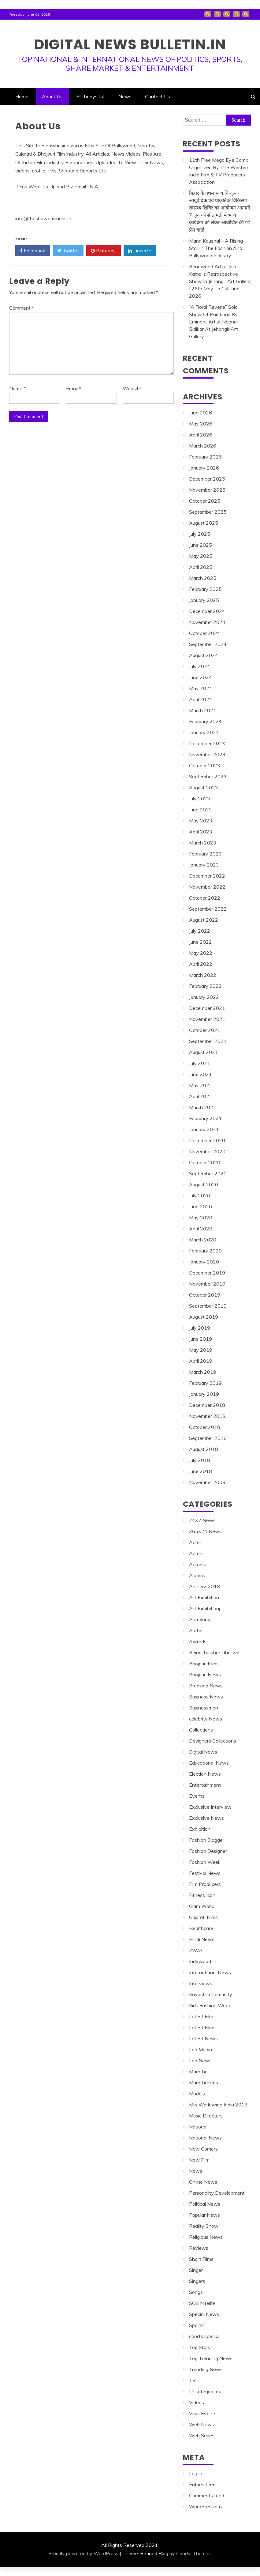 The image size is (260, 2576). What do you see at coordinates (214, 1652) in the screenshot?
I see `Being Tusshar Dhaliwal` at bounding box center [214, 1652].